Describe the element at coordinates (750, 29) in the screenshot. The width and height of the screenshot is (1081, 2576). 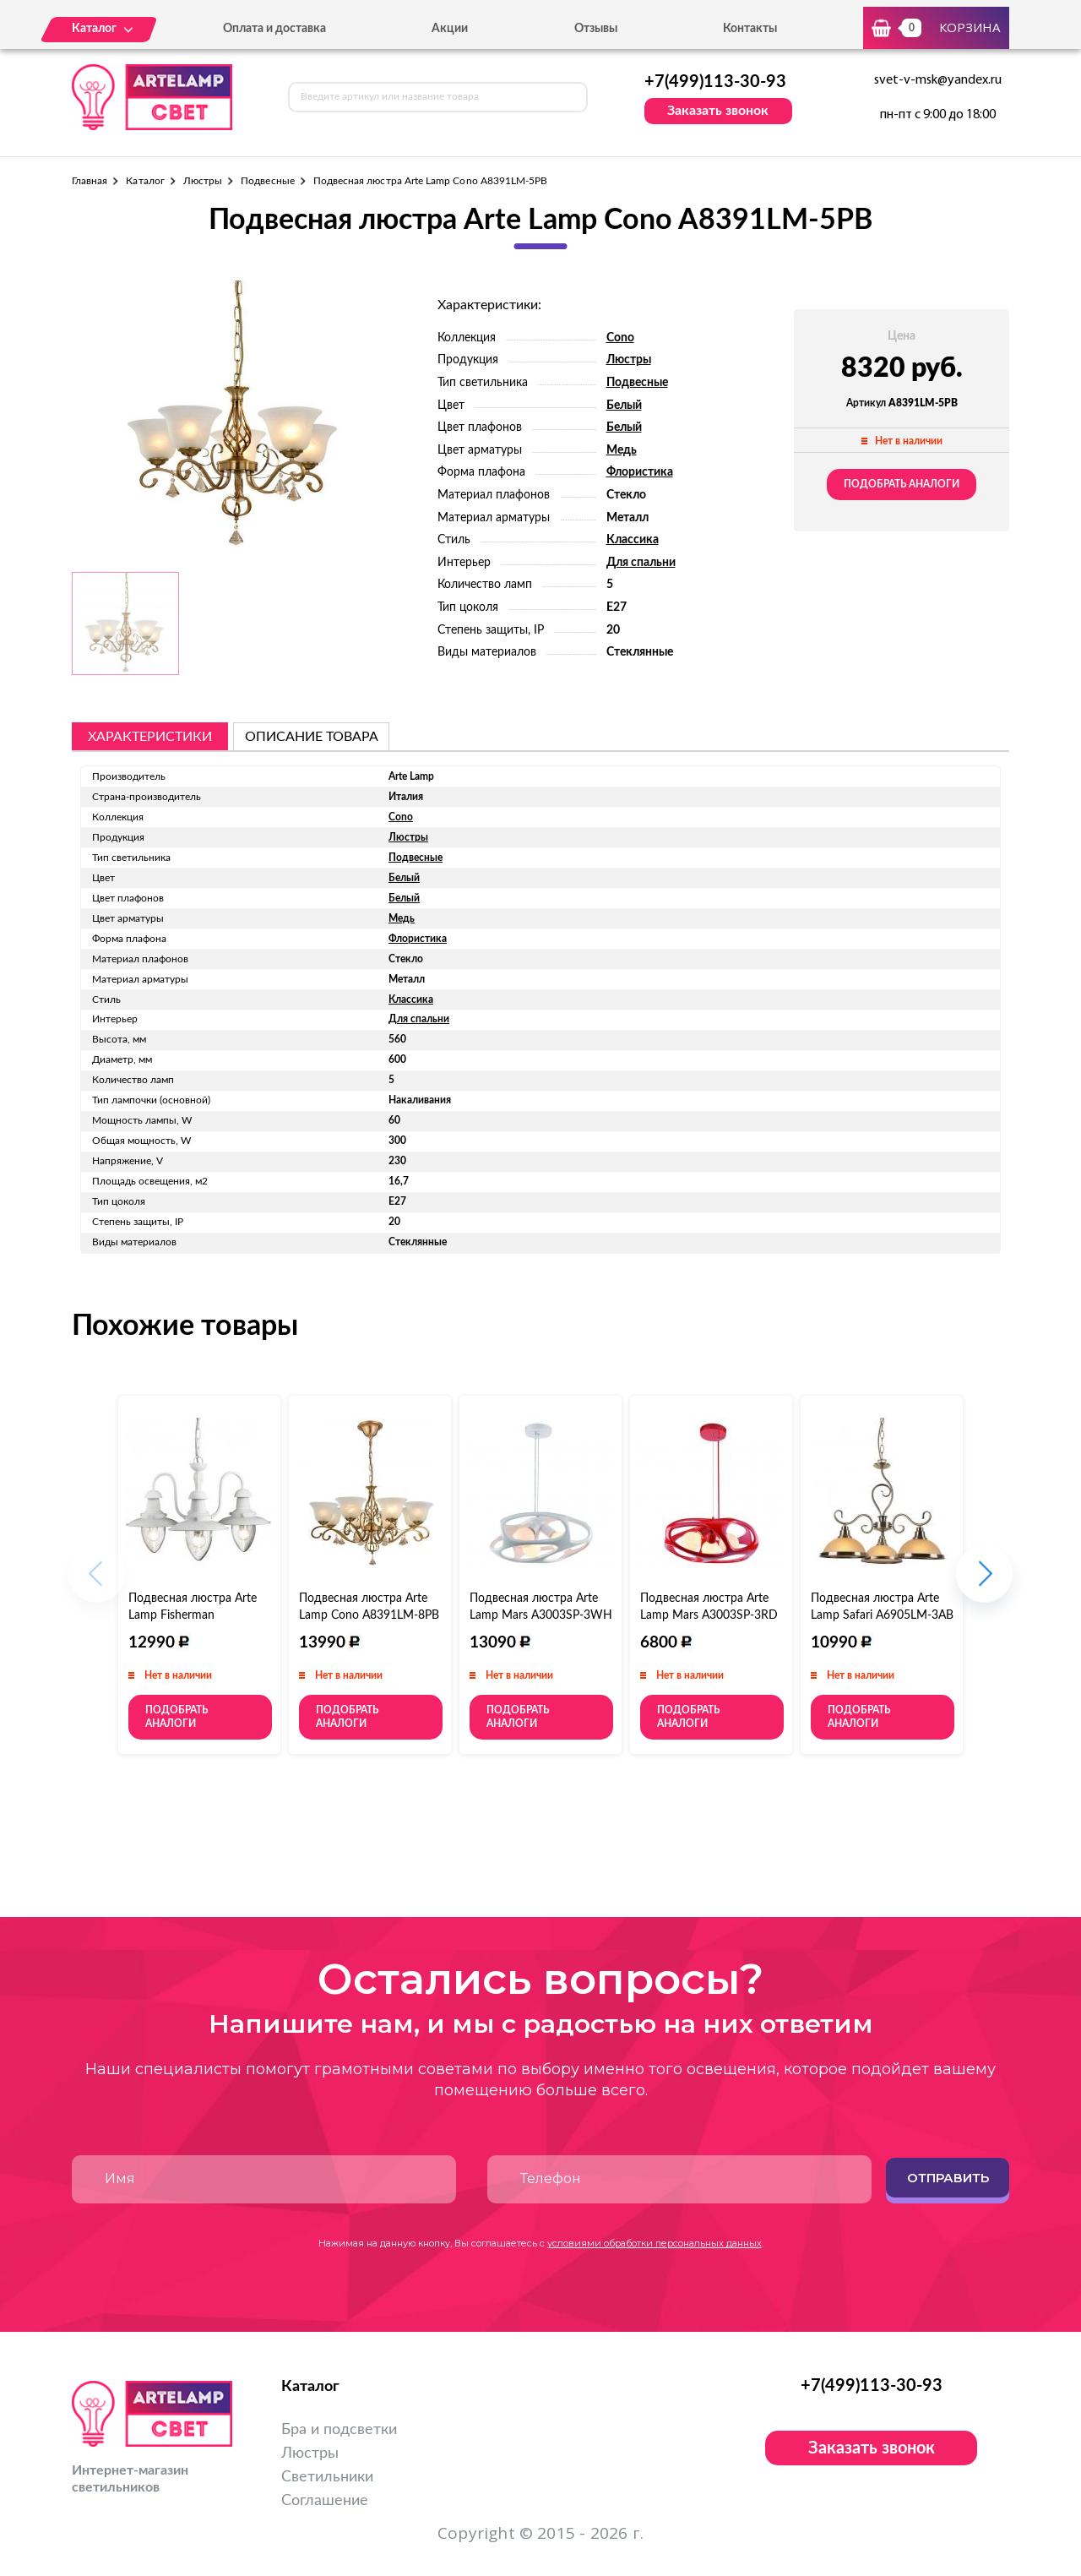
I see `Контакты` at that location.